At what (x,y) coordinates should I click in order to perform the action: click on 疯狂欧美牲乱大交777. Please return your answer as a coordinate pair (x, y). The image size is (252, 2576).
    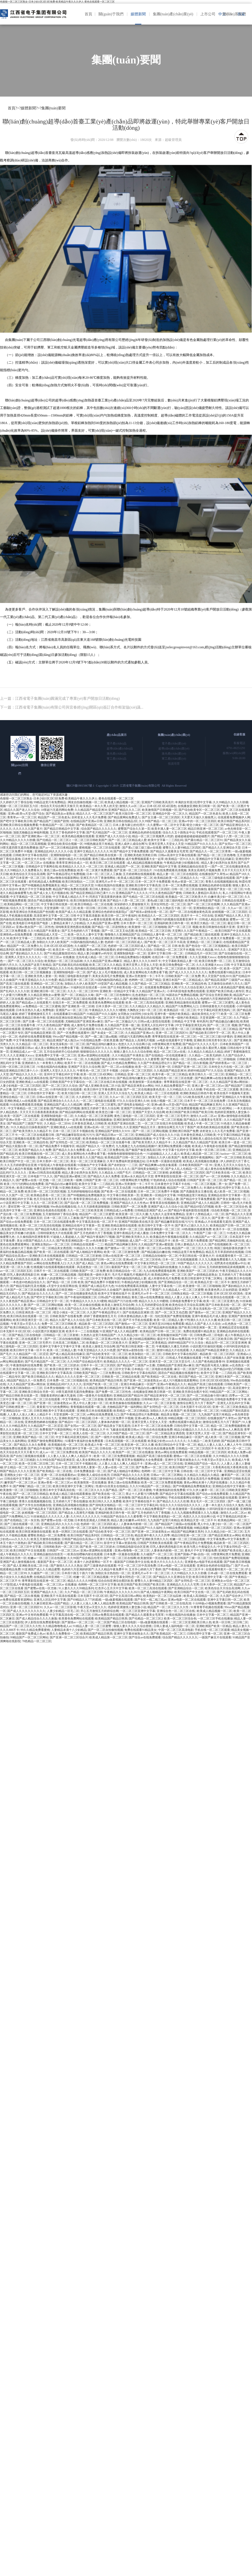
    Looking at the image, I should click on (206, 862).